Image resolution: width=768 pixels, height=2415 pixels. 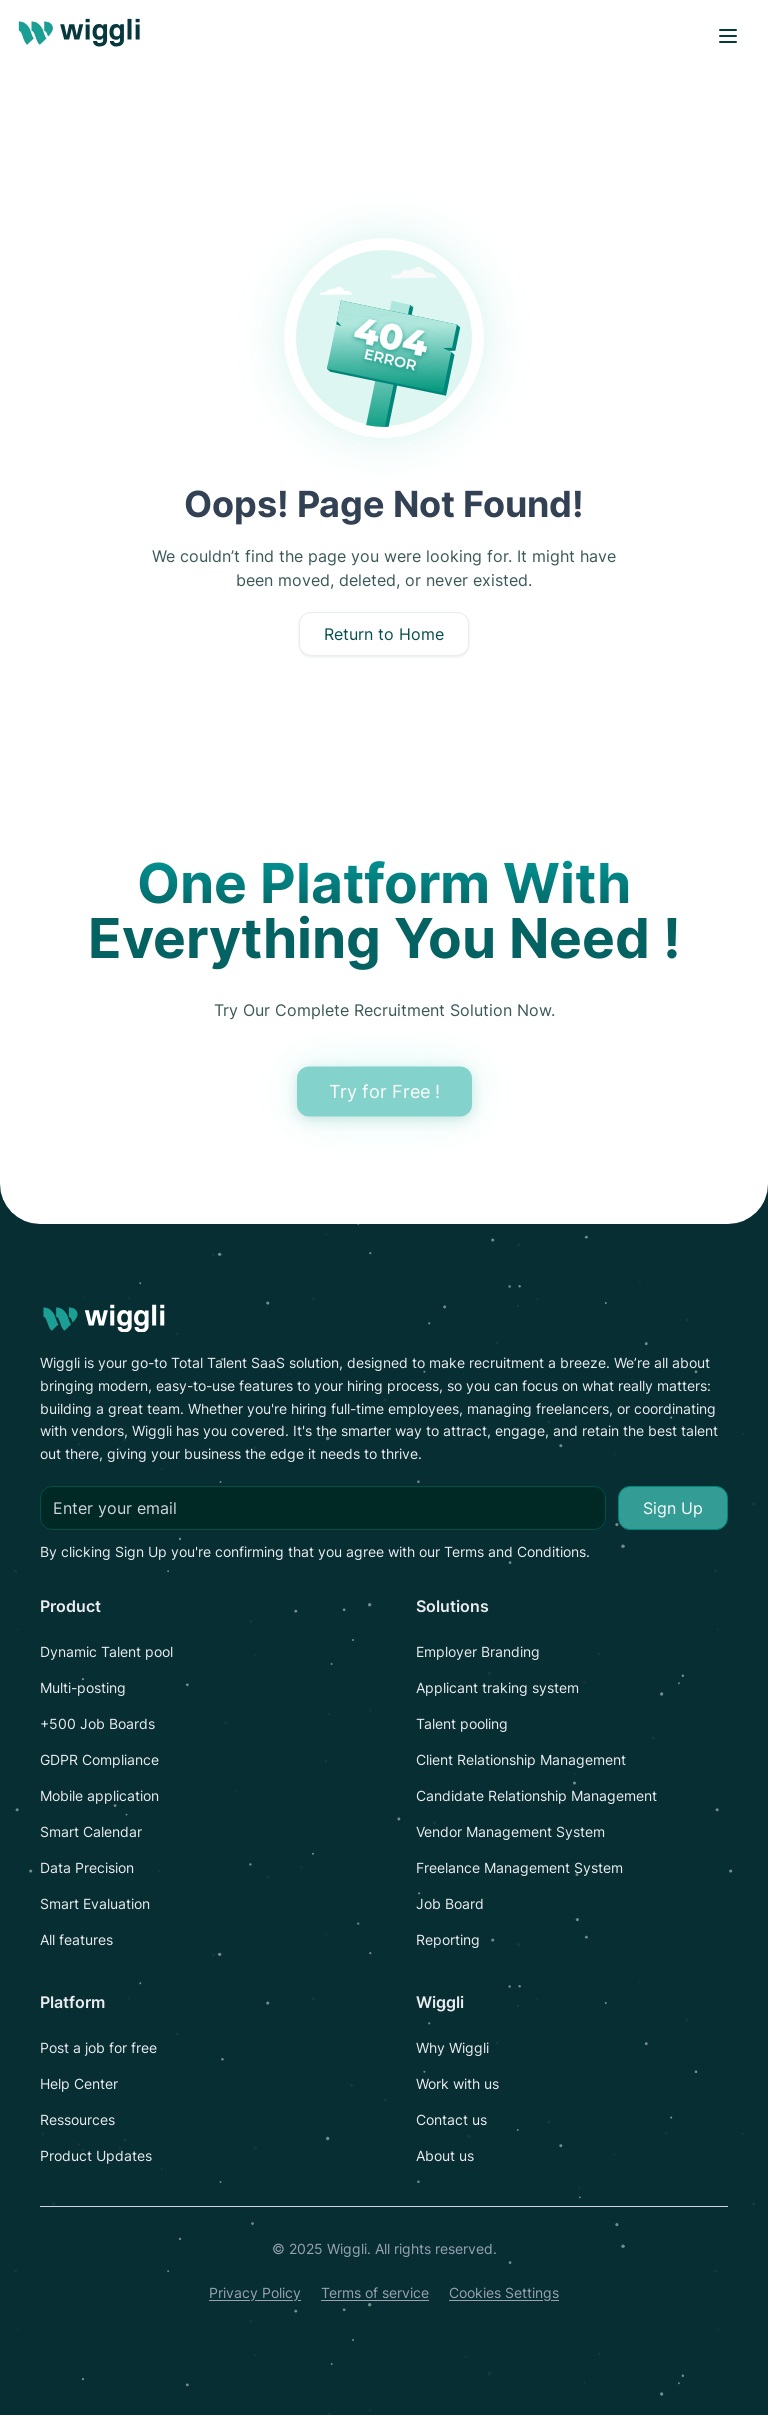 What do you see at coordinates (375, 2292) in the screenshot?
I see `Terms of service` at bounding box center [375, 2292].